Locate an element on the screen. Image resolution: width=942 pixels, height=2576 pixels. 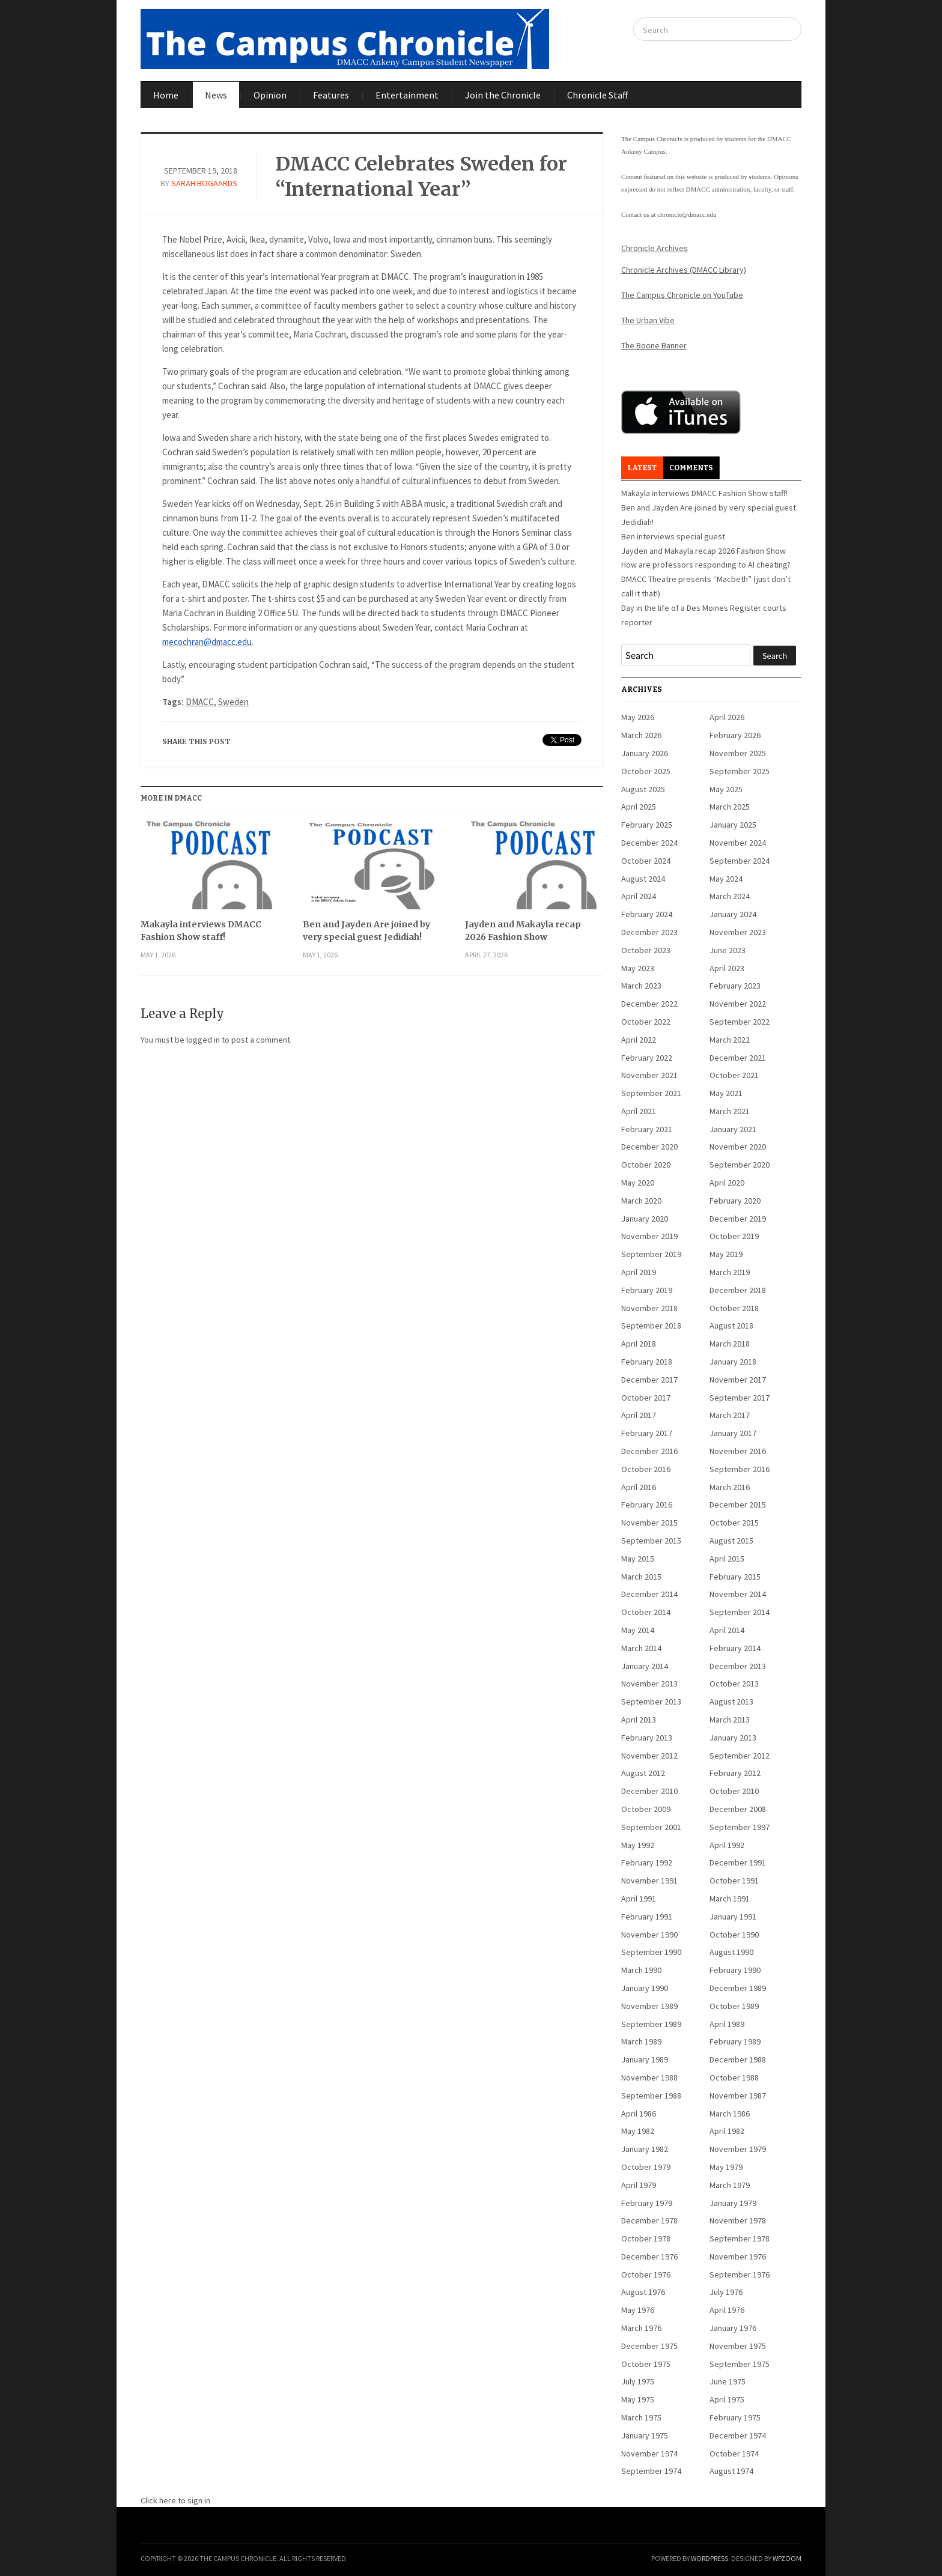
March 1976 is located at coordinates (641, 2328).